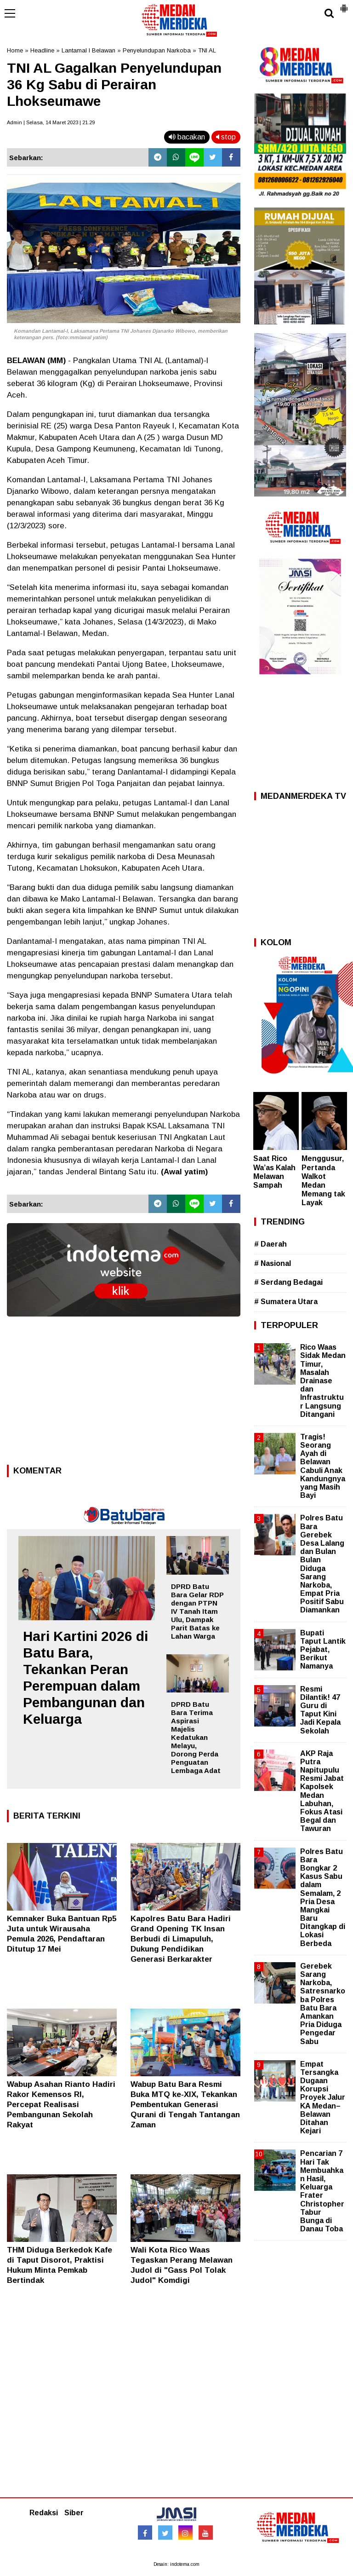  Describe the element at coordinates (226, 137) in the screenshot. I see `stop` at that location.